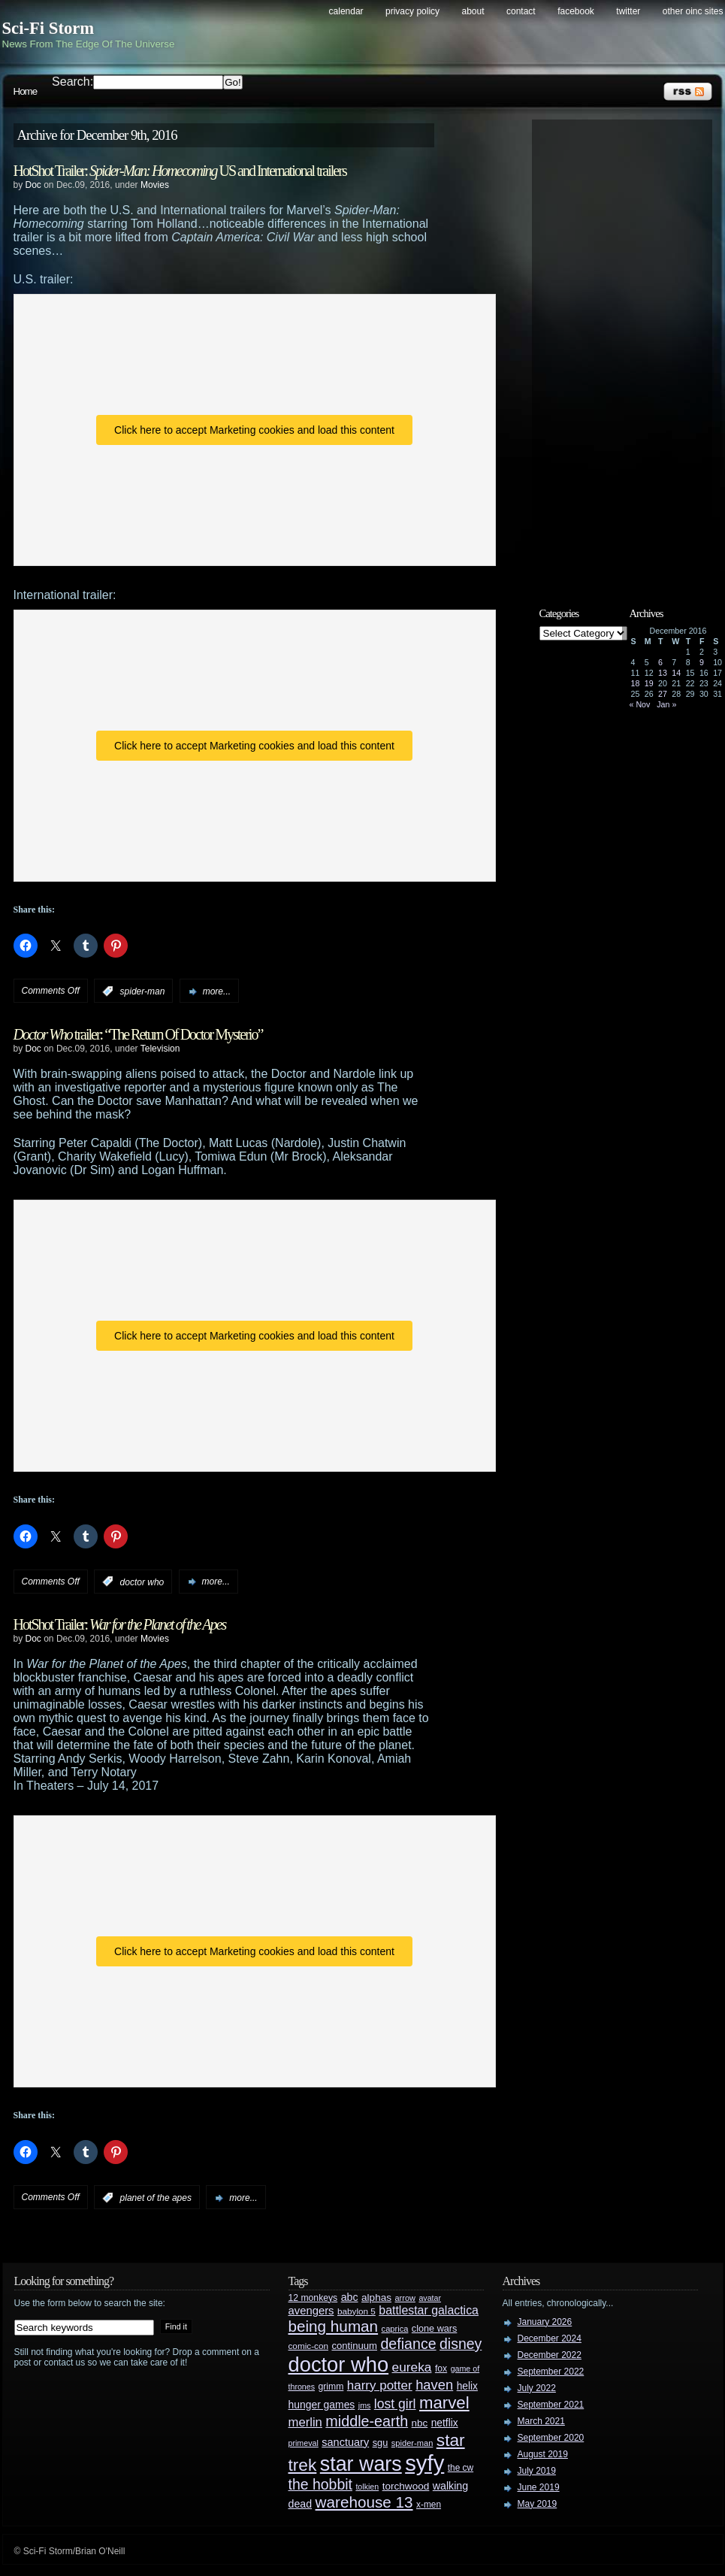 The image size is (725, 2576). Describe the element at coordinates (429, 2297) in the screenshot. I see `avatar [avatar (23 items)]` at that location.